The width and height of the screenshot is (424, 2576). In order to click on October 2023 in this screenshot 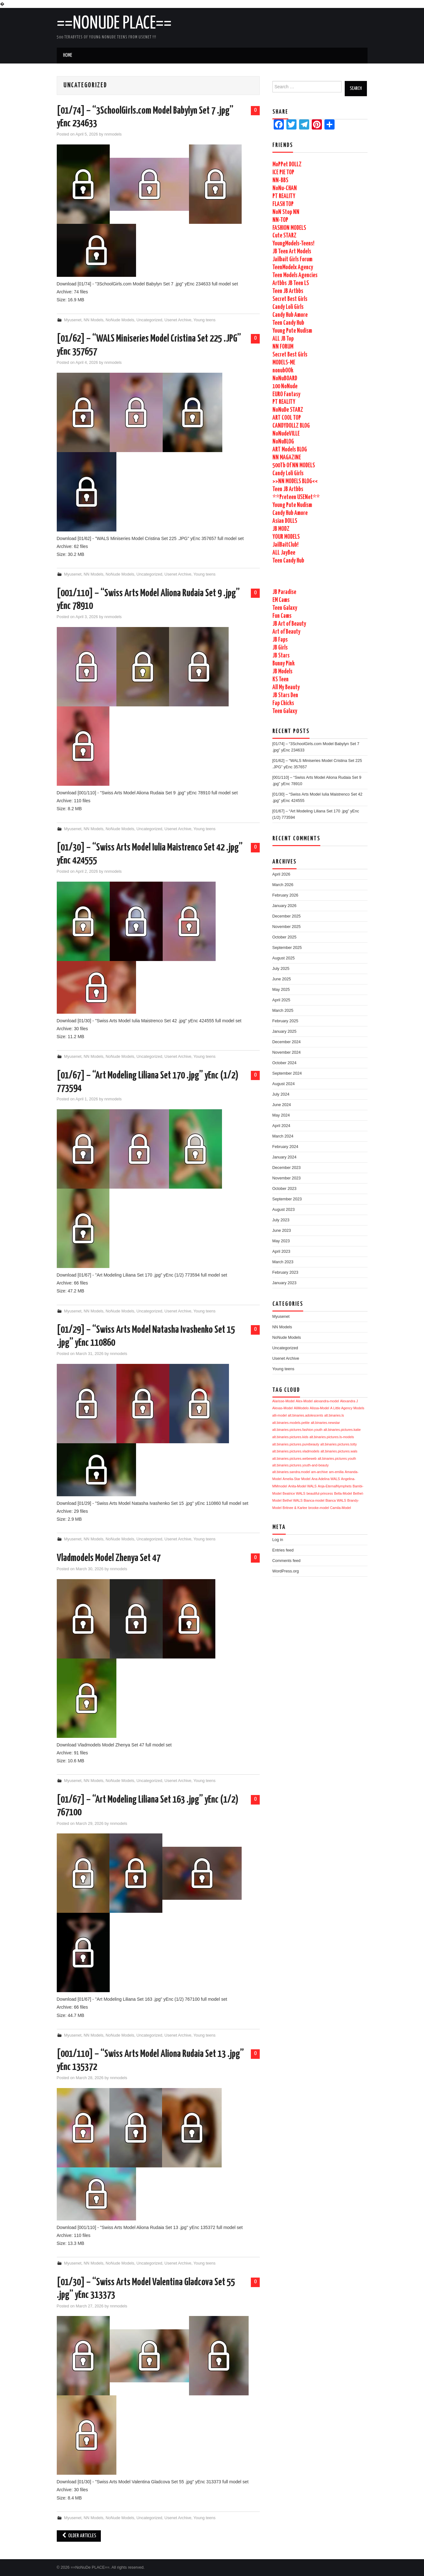, I will do `click(284, 1188)`.